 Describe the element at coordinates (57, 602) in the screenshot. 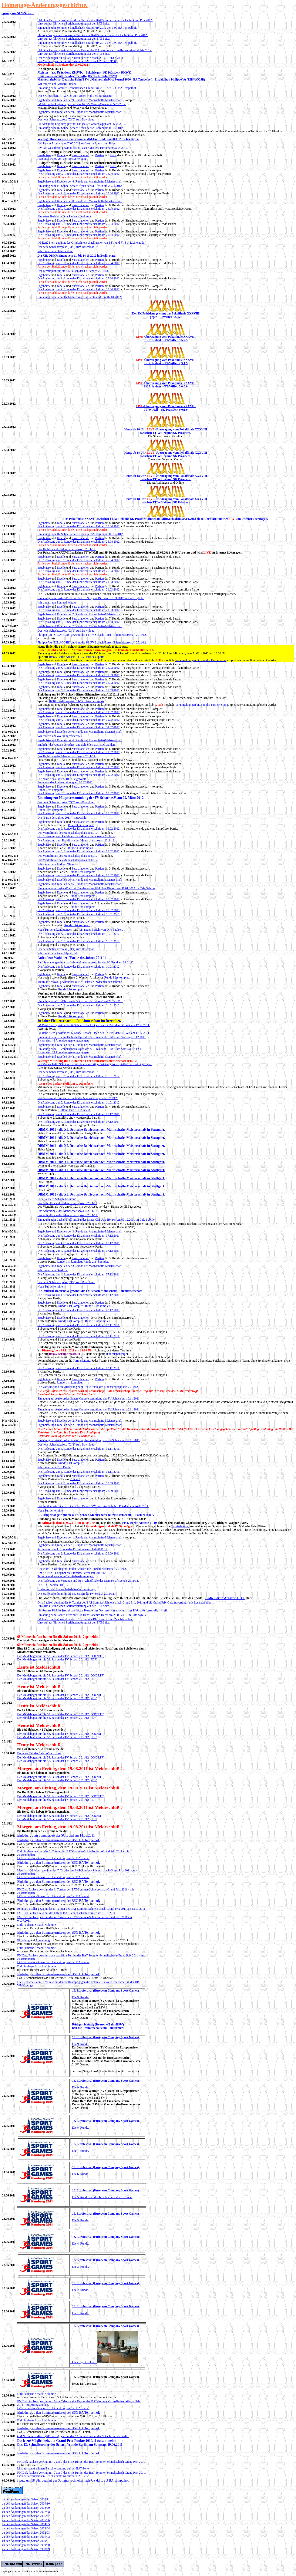

I see `Wir trauern um Edmund Wuttke.` at that location.